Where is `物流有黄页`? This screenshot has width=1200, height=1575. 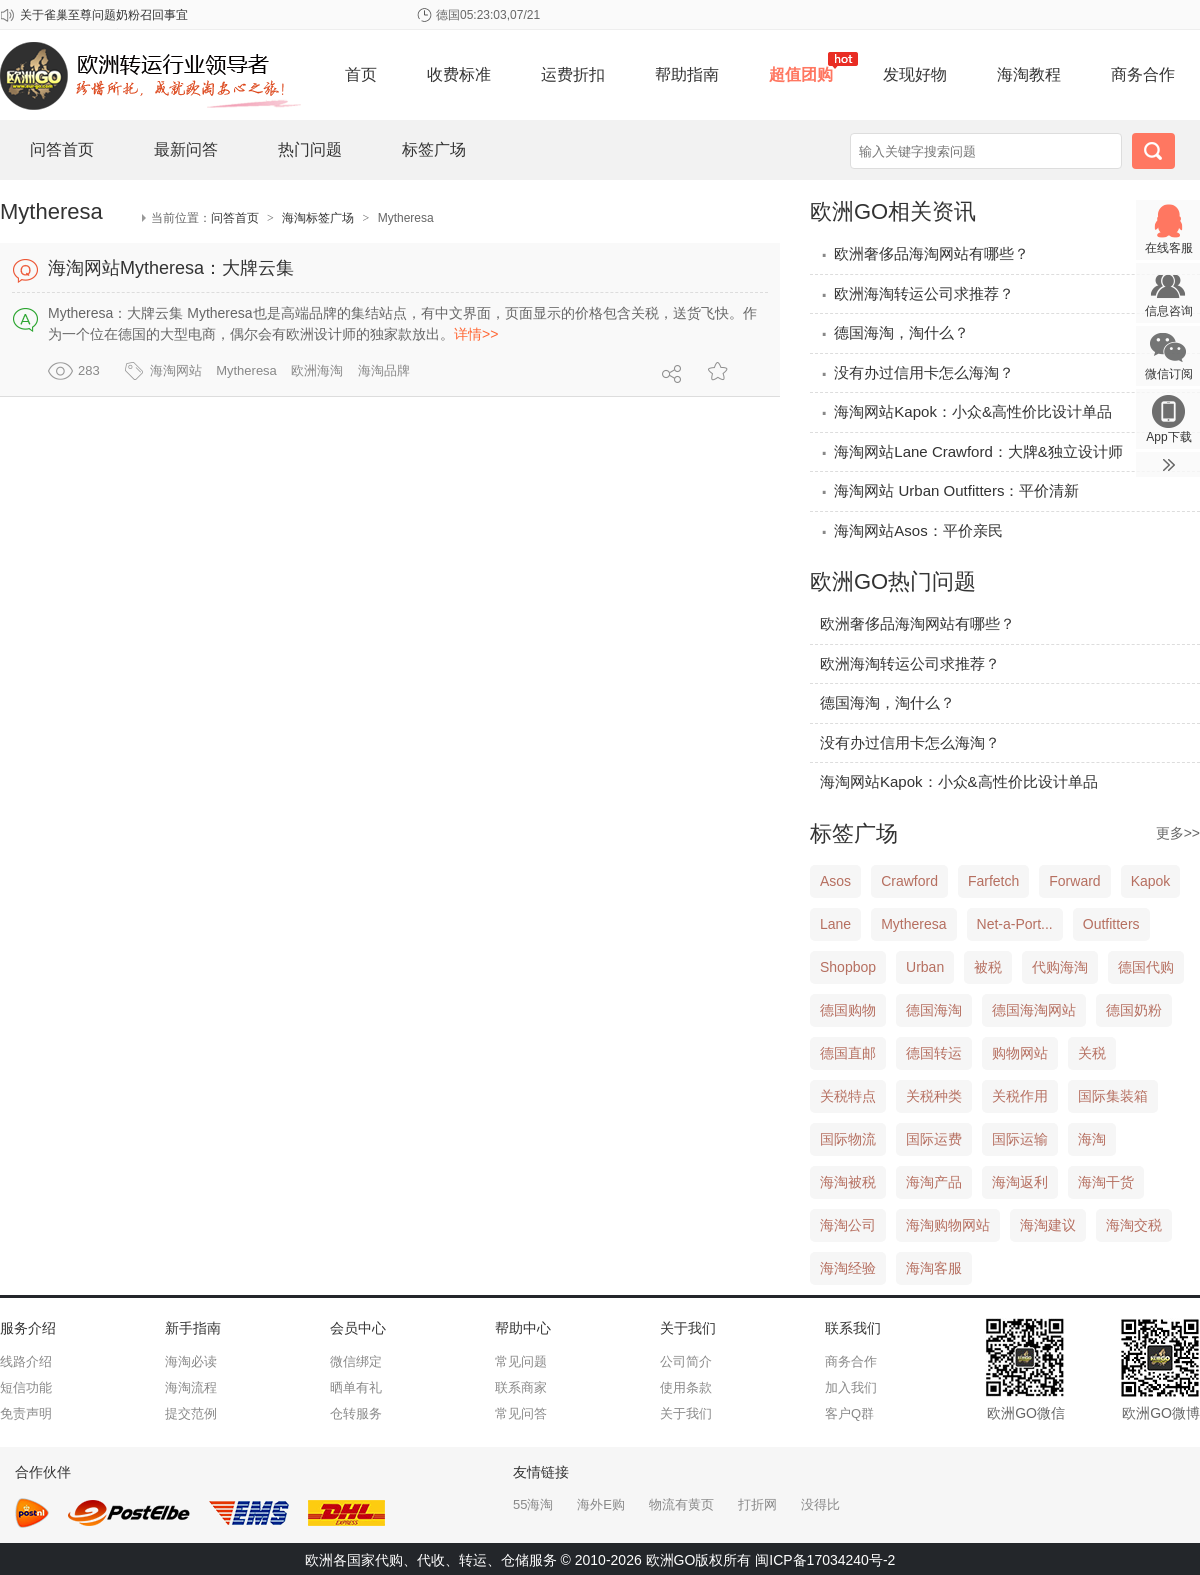
物流有黄页 is located at coordinates (681, 1504).